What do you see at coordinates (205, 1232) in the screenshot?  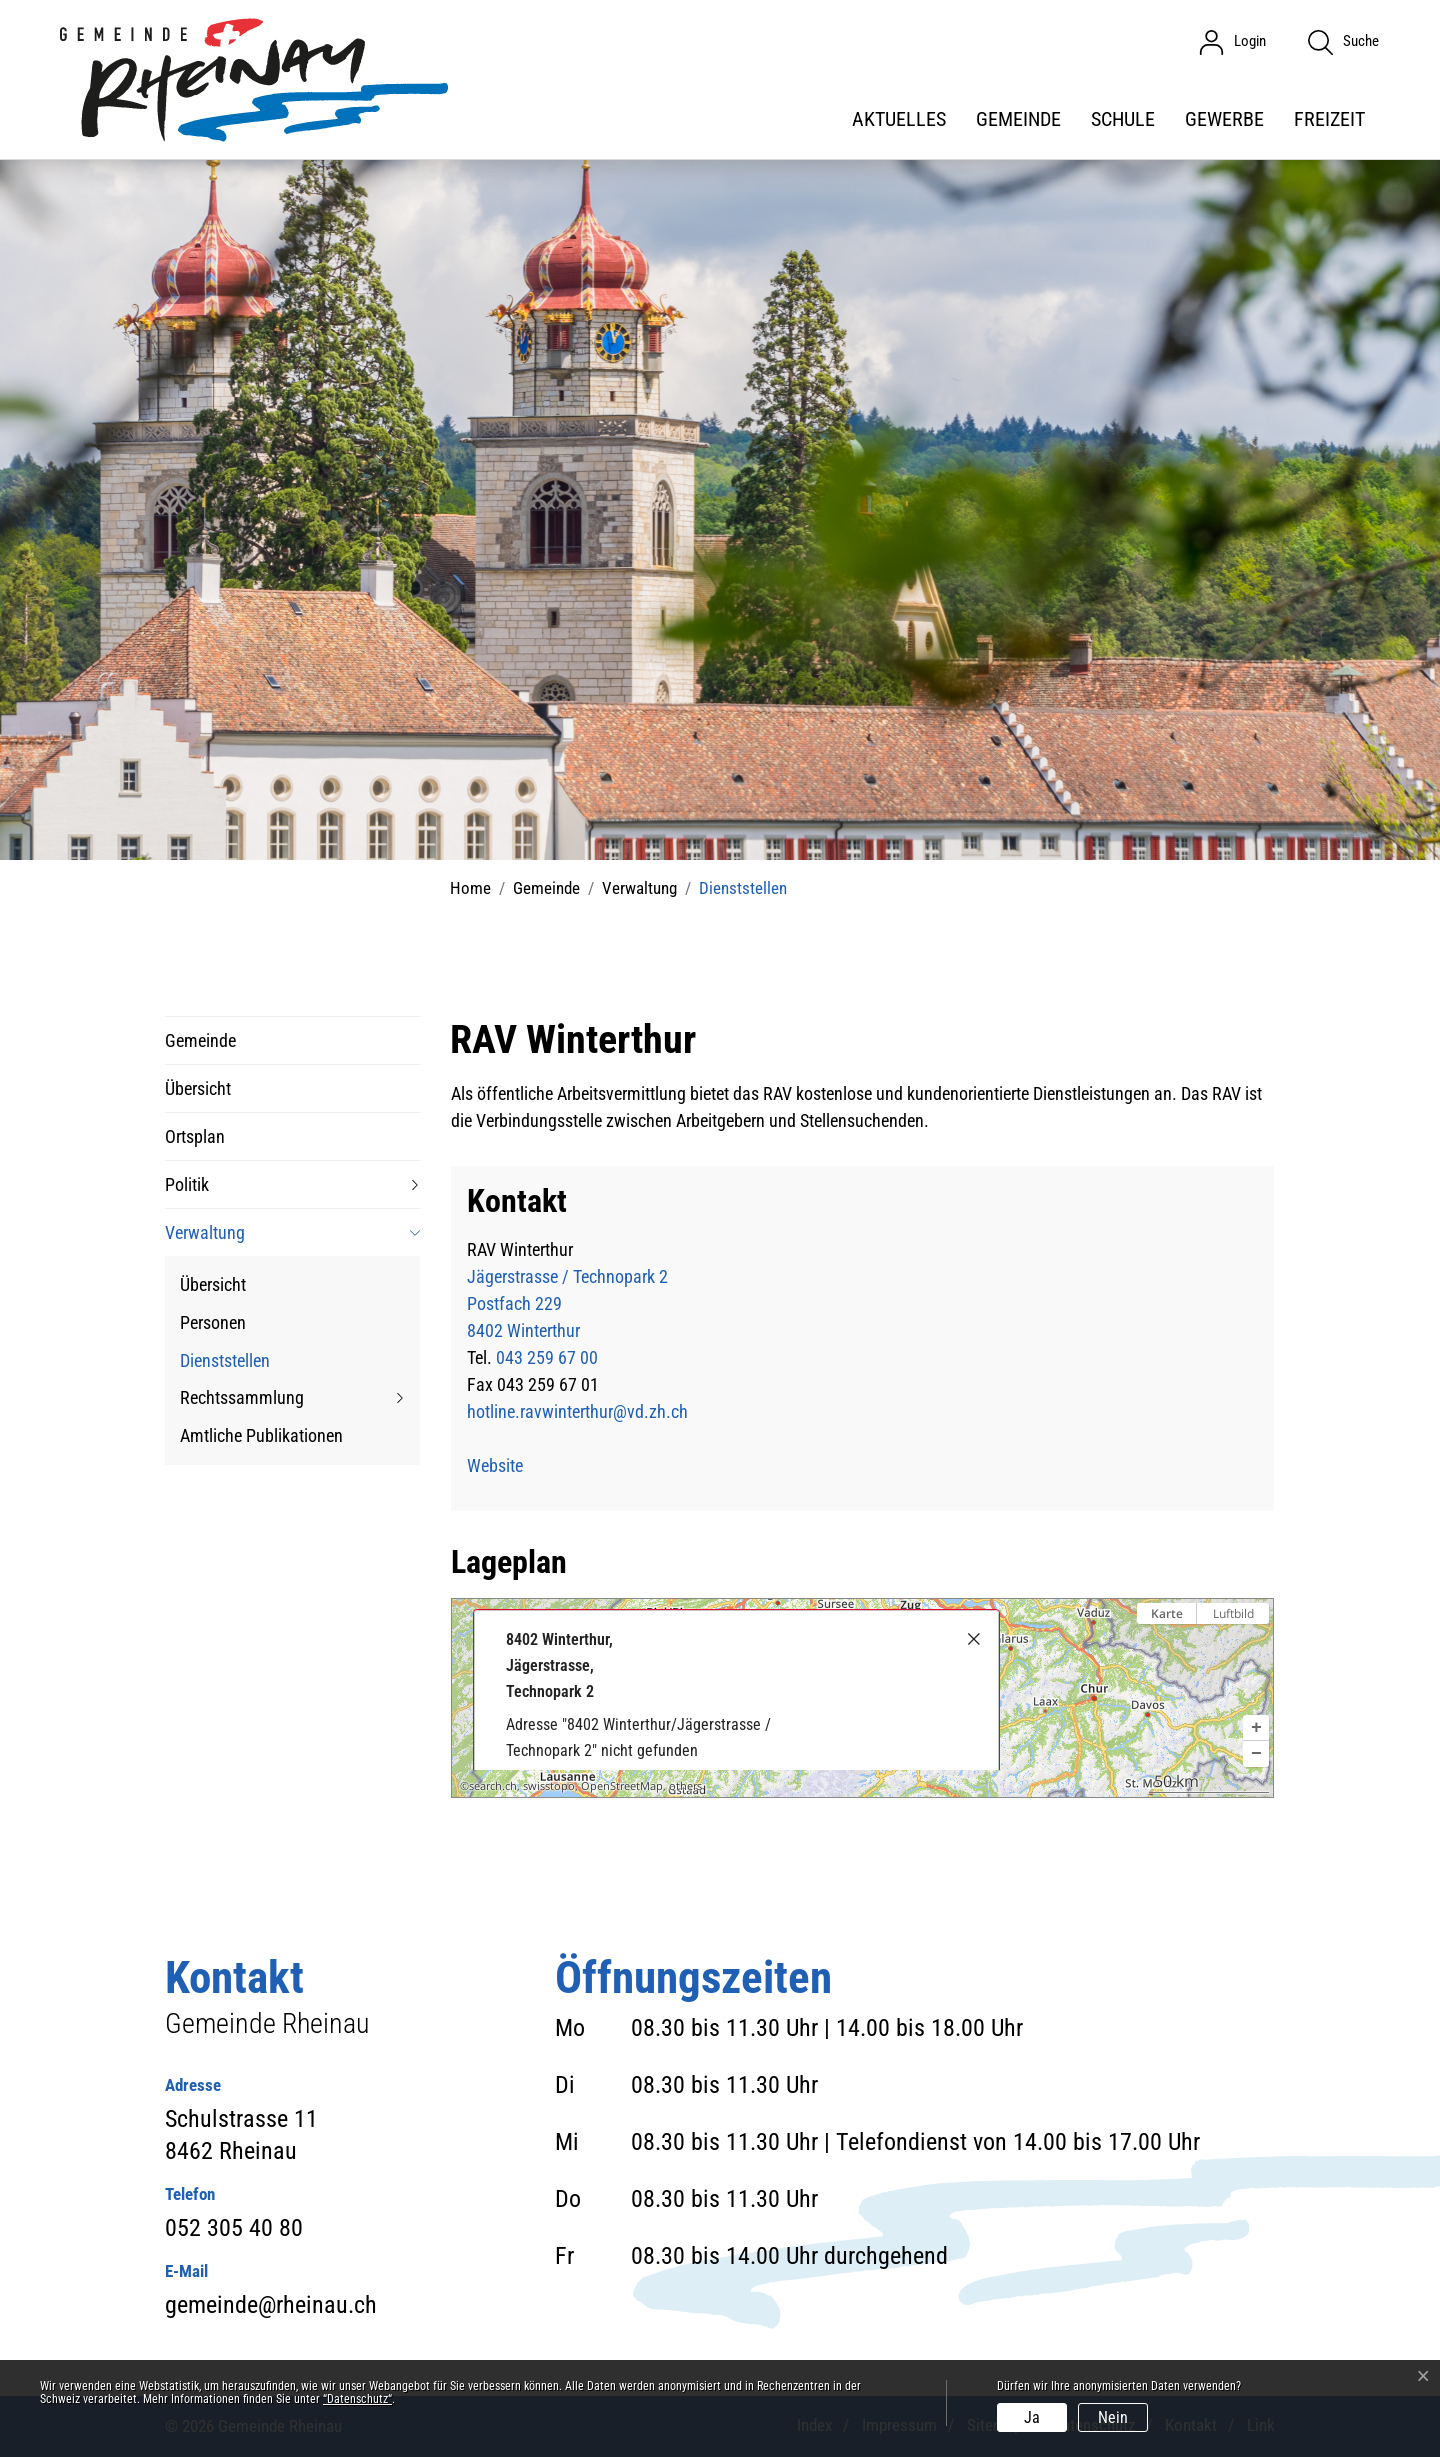 I see `Verwaltung` at bounding box center [205, 1232].